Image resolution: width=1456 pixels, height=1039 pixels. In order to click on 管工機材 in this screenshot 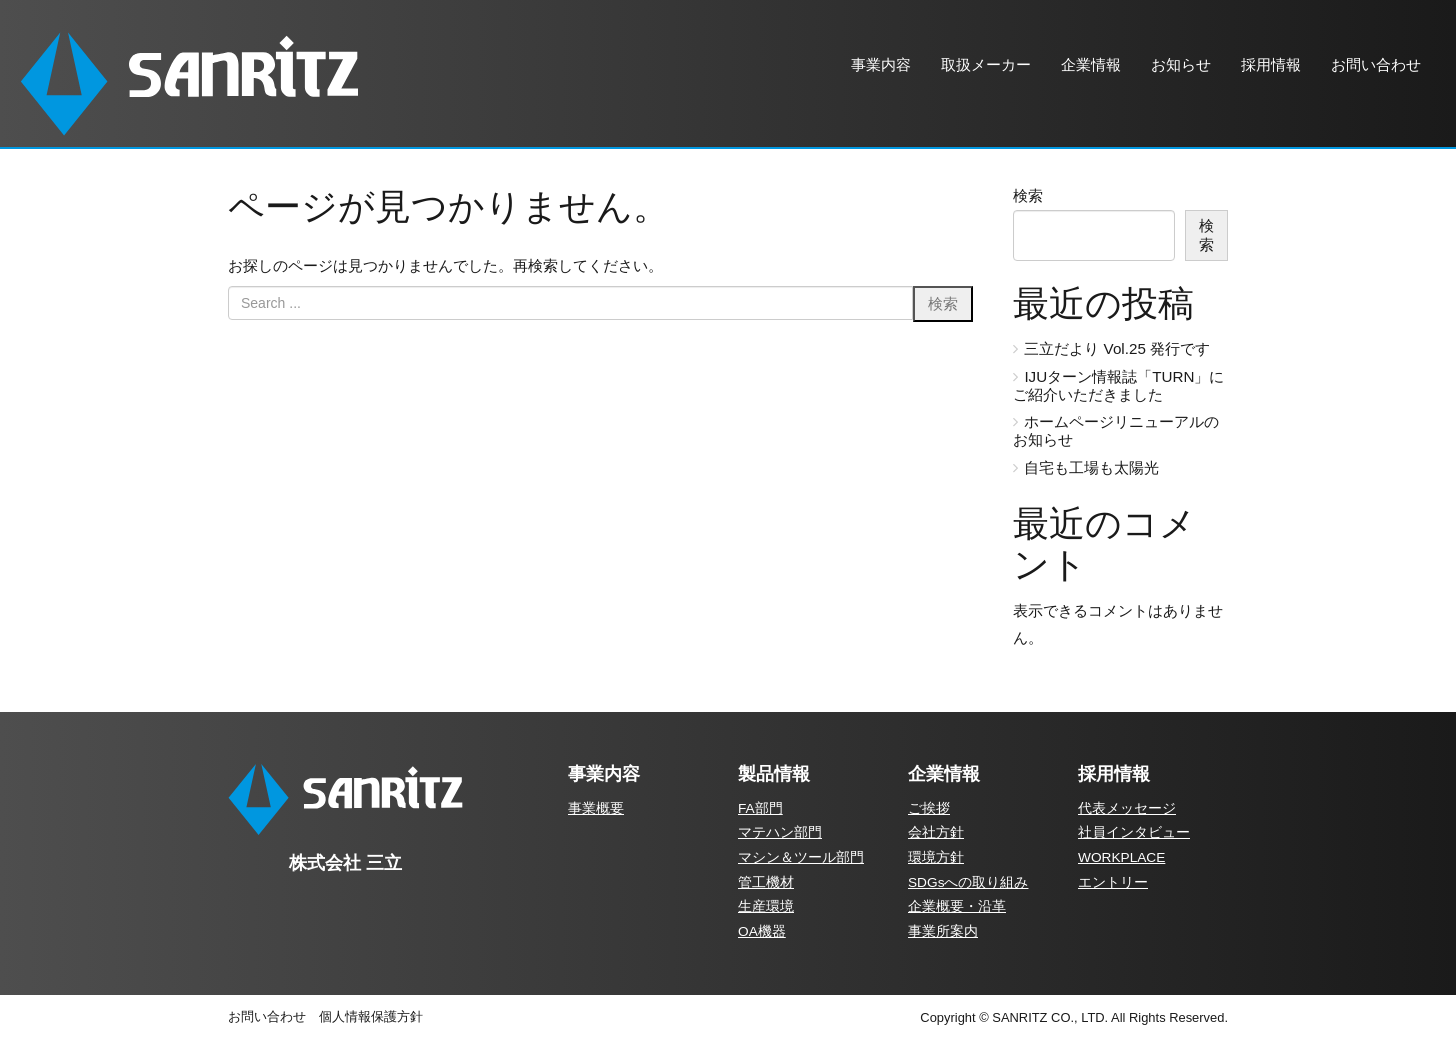, I will do `click(766, 882)`.